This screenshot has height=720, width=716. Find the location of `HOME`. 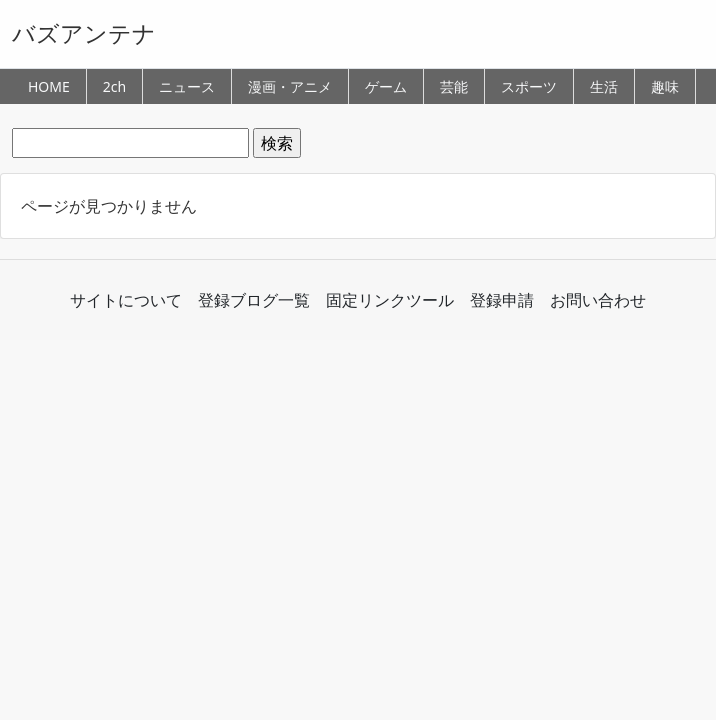

HOME is located at coordinates (49, 86).